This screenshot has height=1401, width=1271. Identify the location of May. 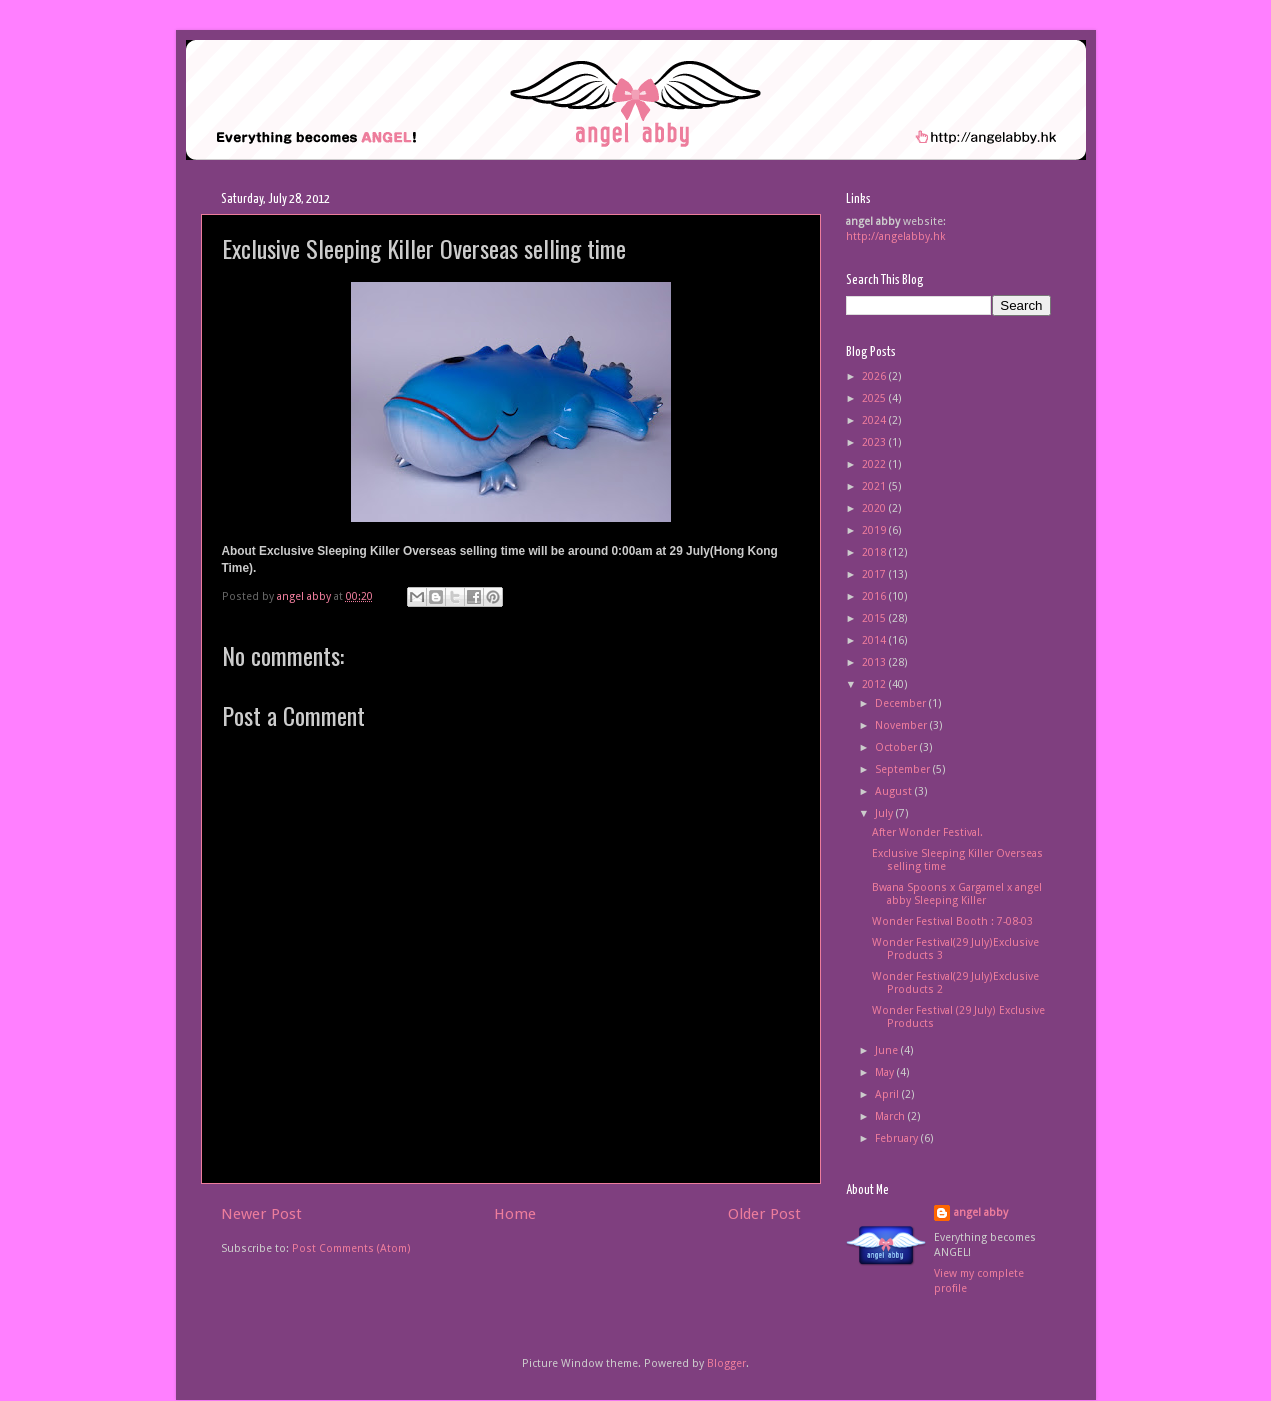
(886, 1072).